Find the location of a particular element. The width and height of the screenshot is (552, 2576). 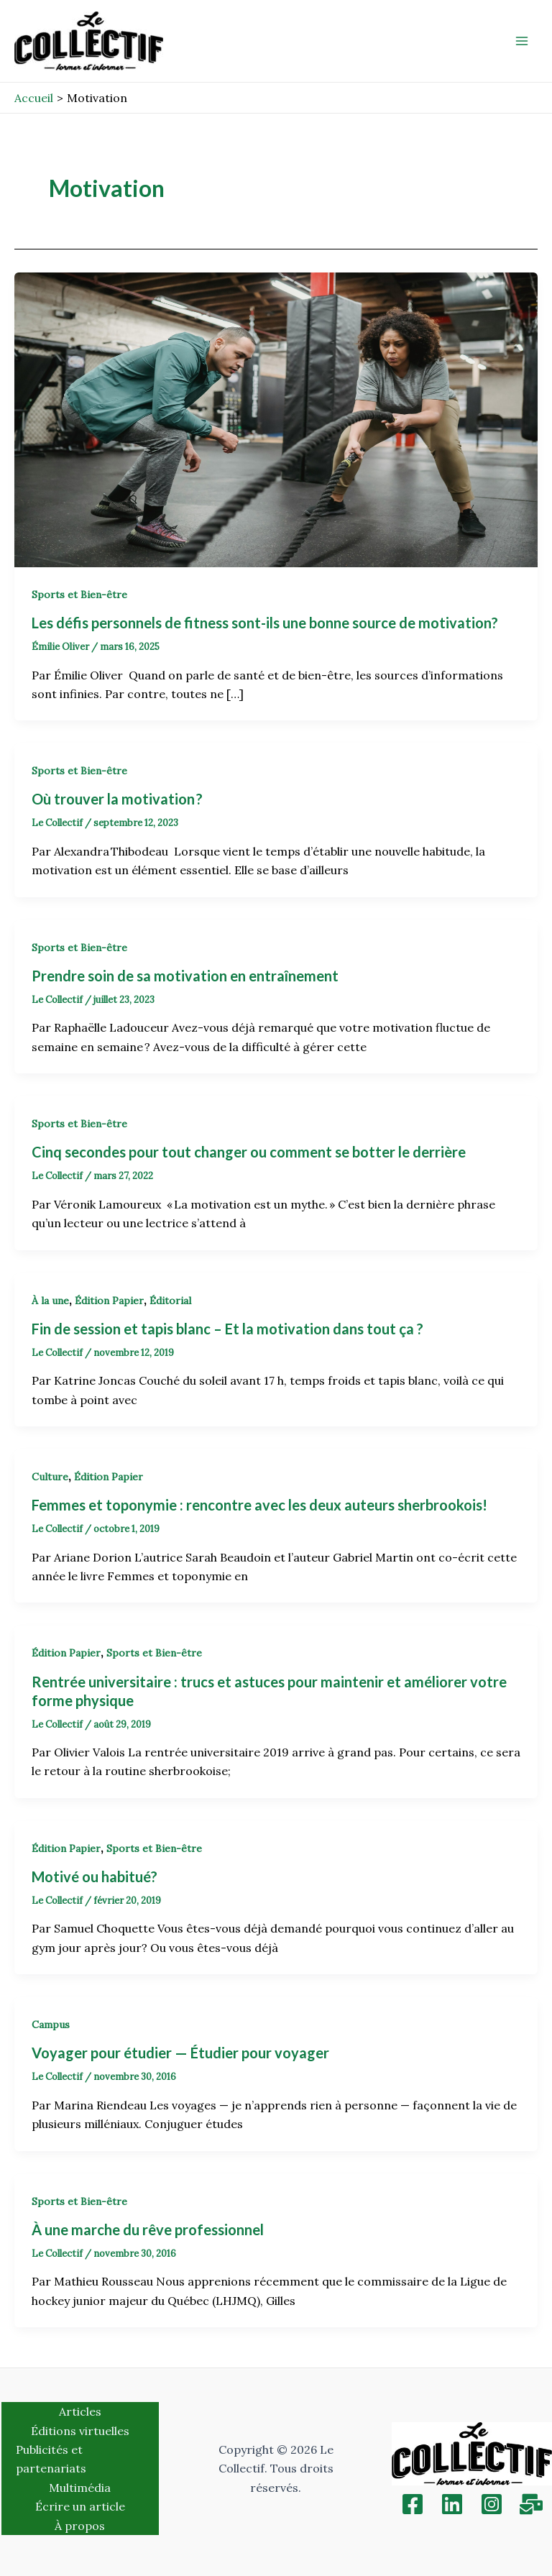

Éditorial is located at coordinates (170, 1300).